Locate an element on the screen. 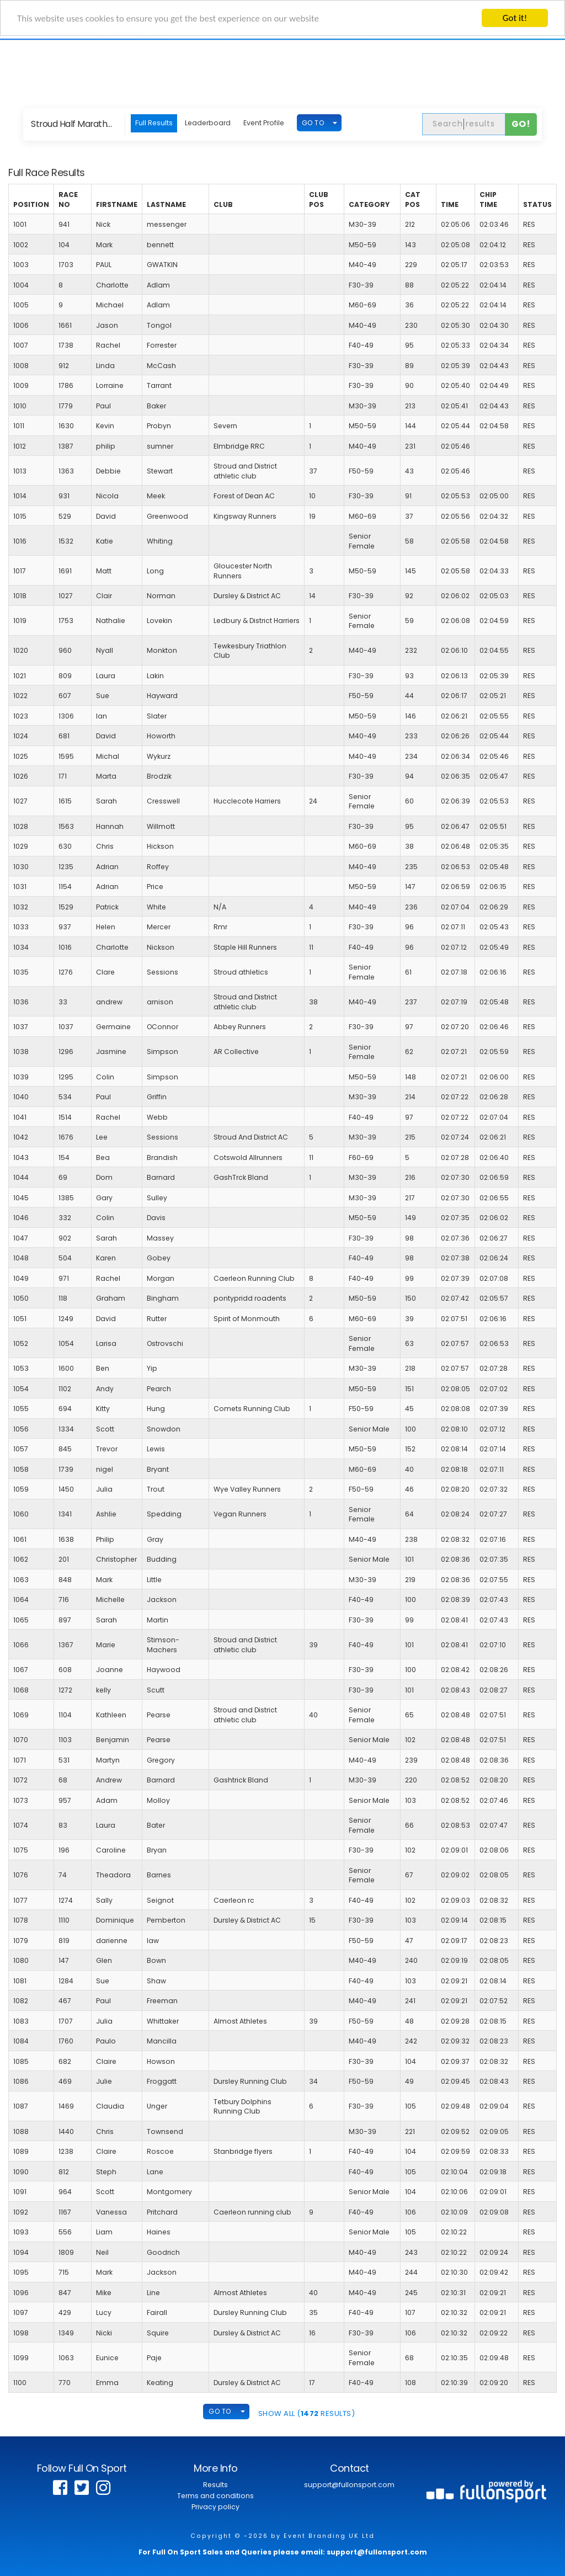 Image resolution: width=565 pixels, height=2576 pixels. support@fullonsport.com is located at coordinates (349, 2484).